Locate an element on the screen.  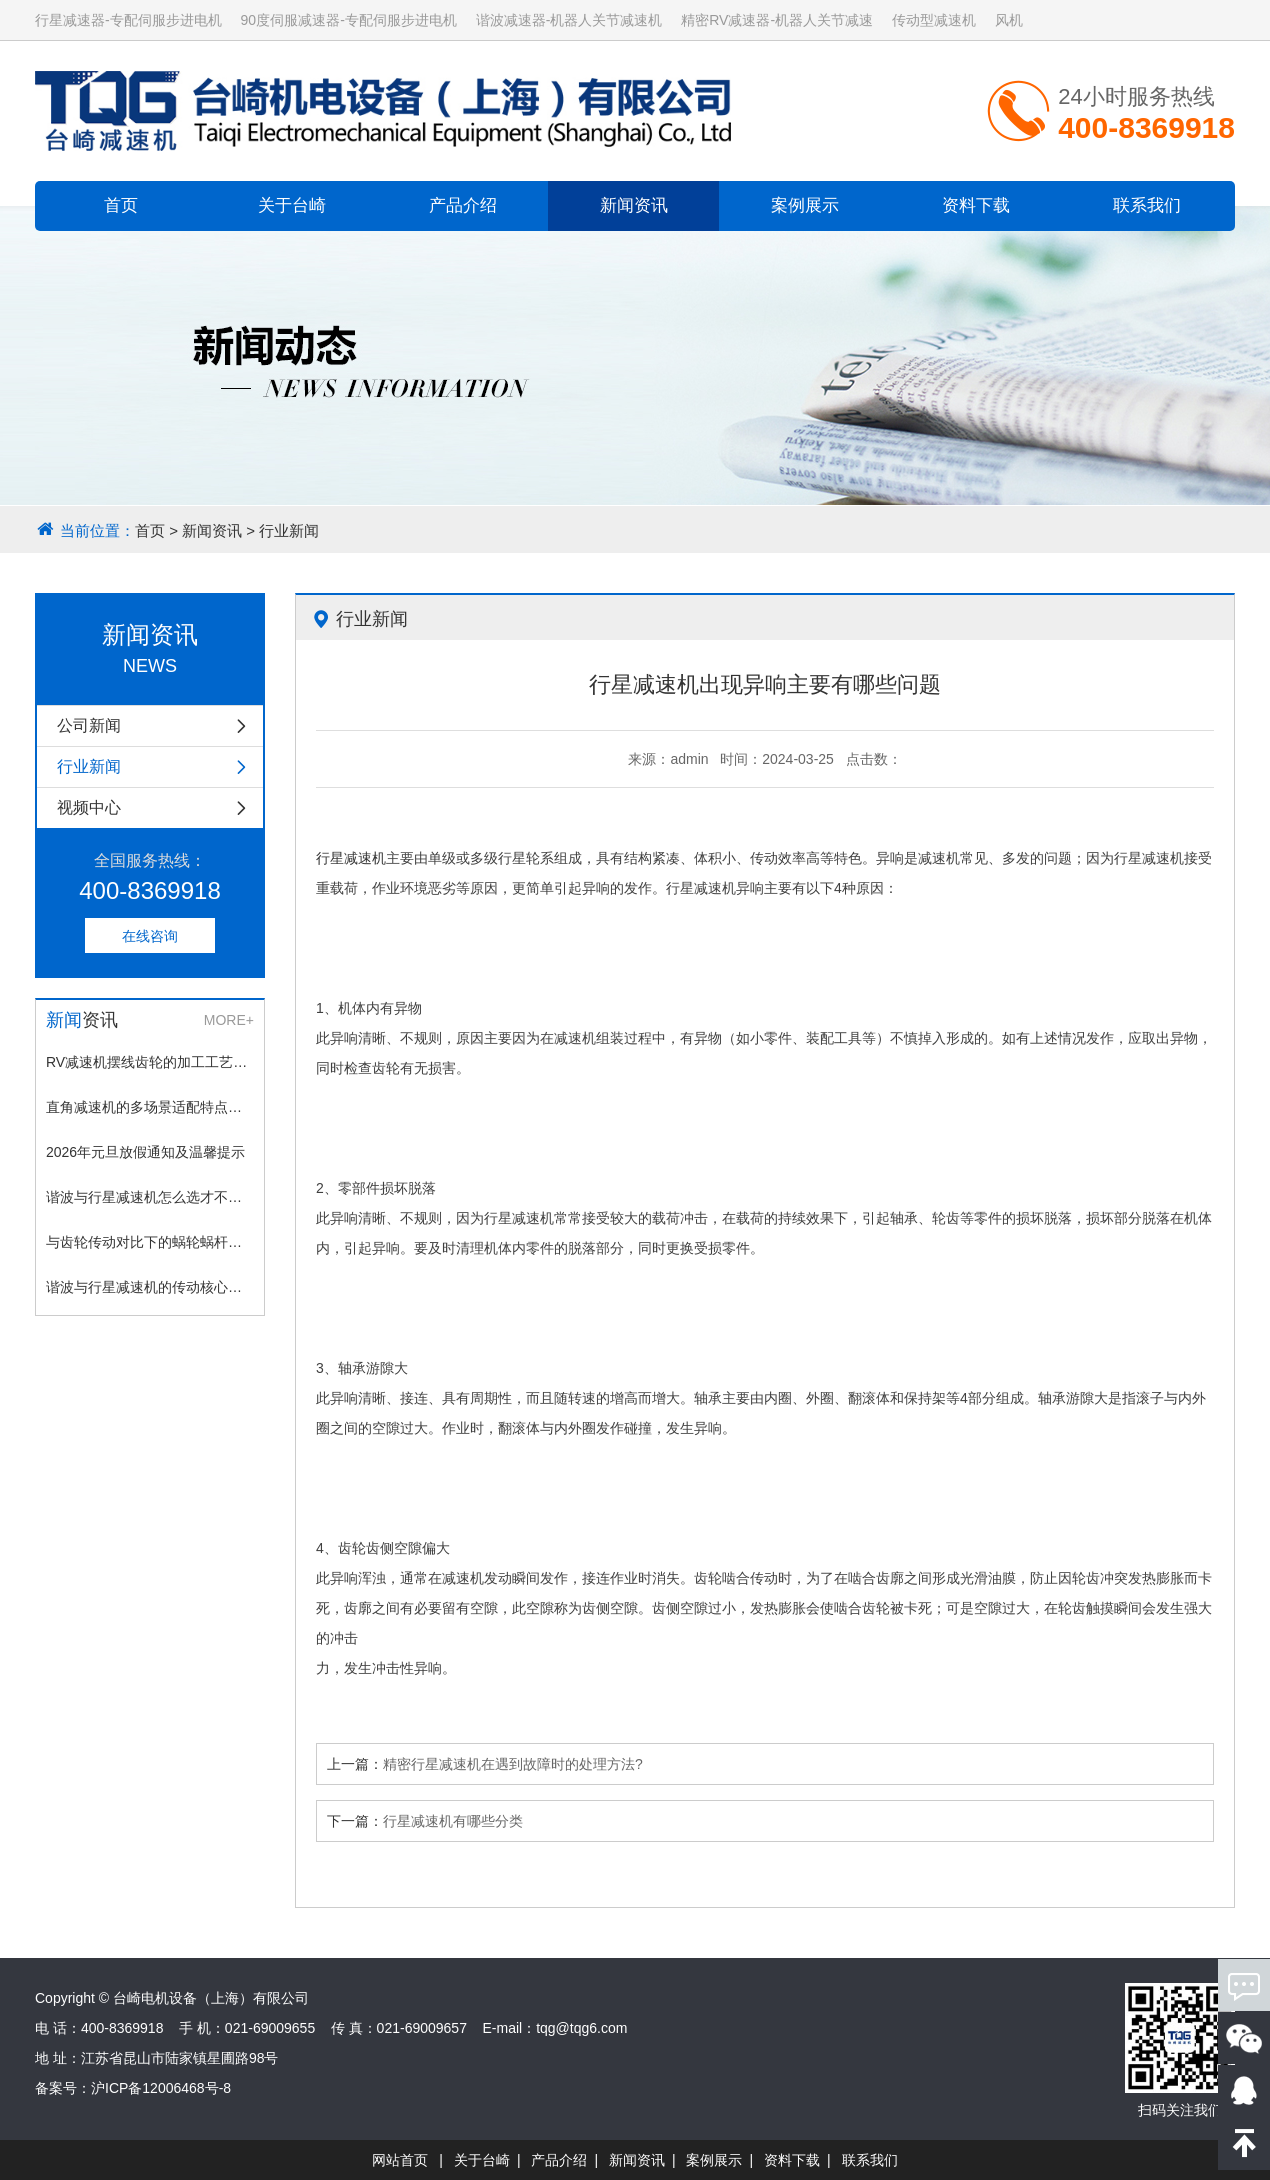
案例展示 is located at coordinates (805, 205).